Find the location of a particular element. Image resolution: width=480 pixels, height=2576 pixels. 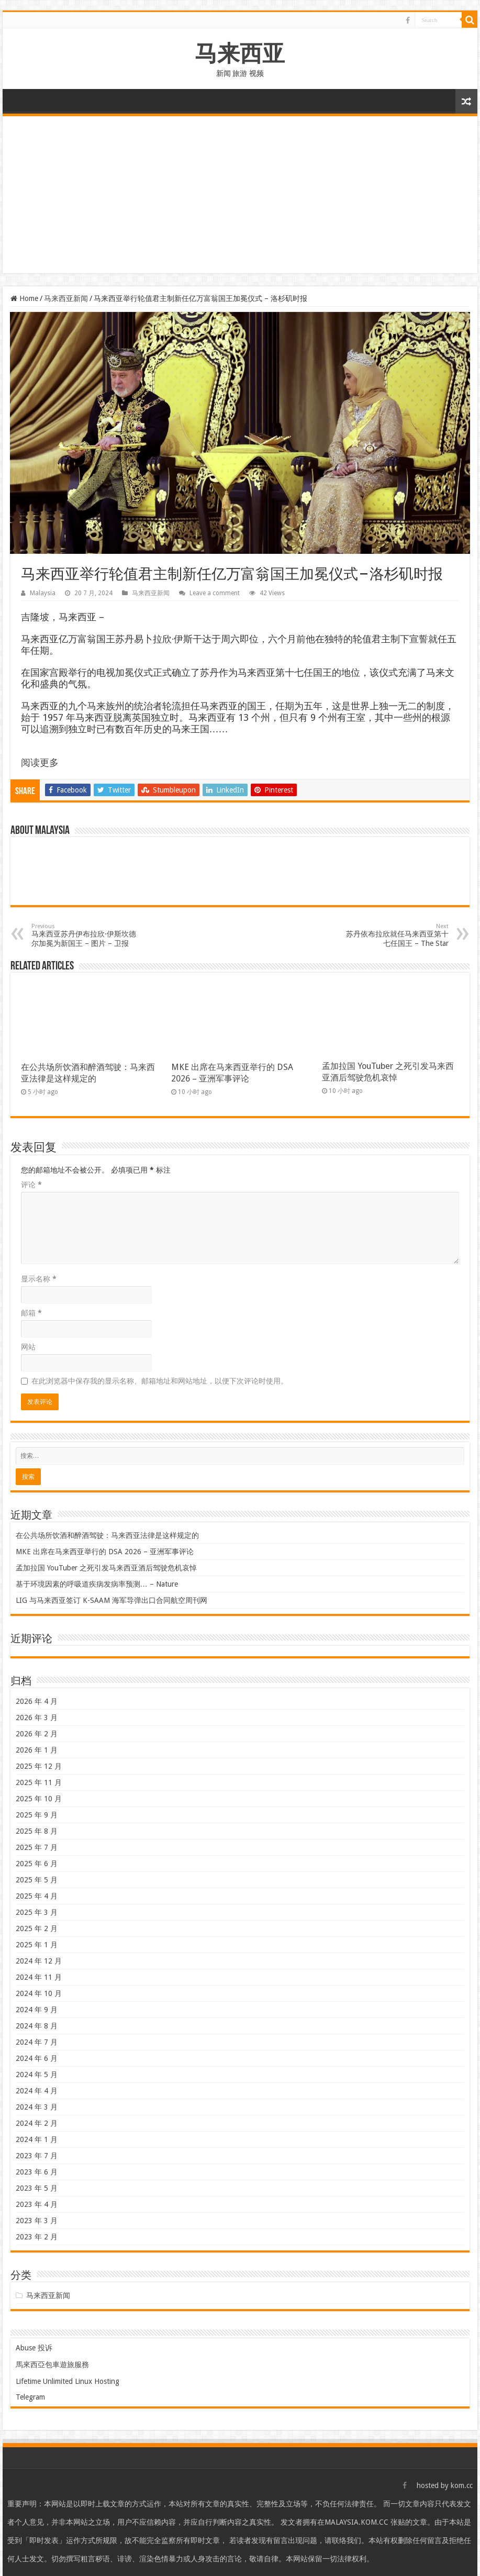

2026 年 1 月 is located at coordinates (37, 1750).